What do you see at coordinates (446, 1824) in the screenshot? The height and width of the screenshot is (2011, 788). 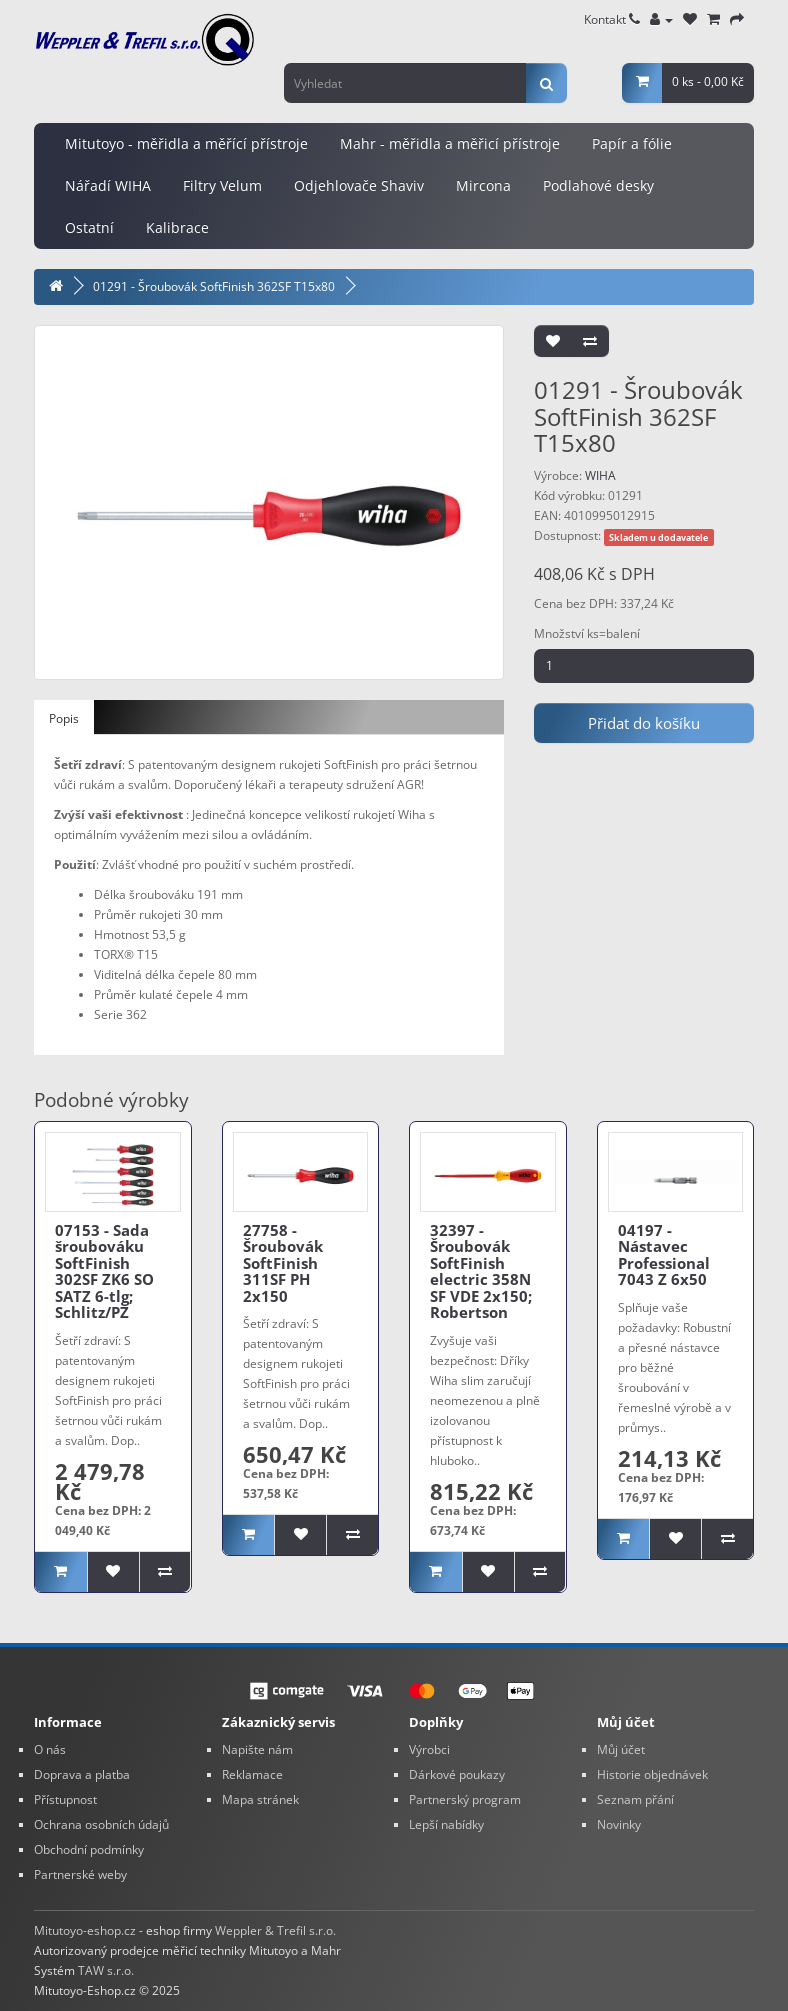 I see `Lepší nabídky` at bounding box center [446, 1824].